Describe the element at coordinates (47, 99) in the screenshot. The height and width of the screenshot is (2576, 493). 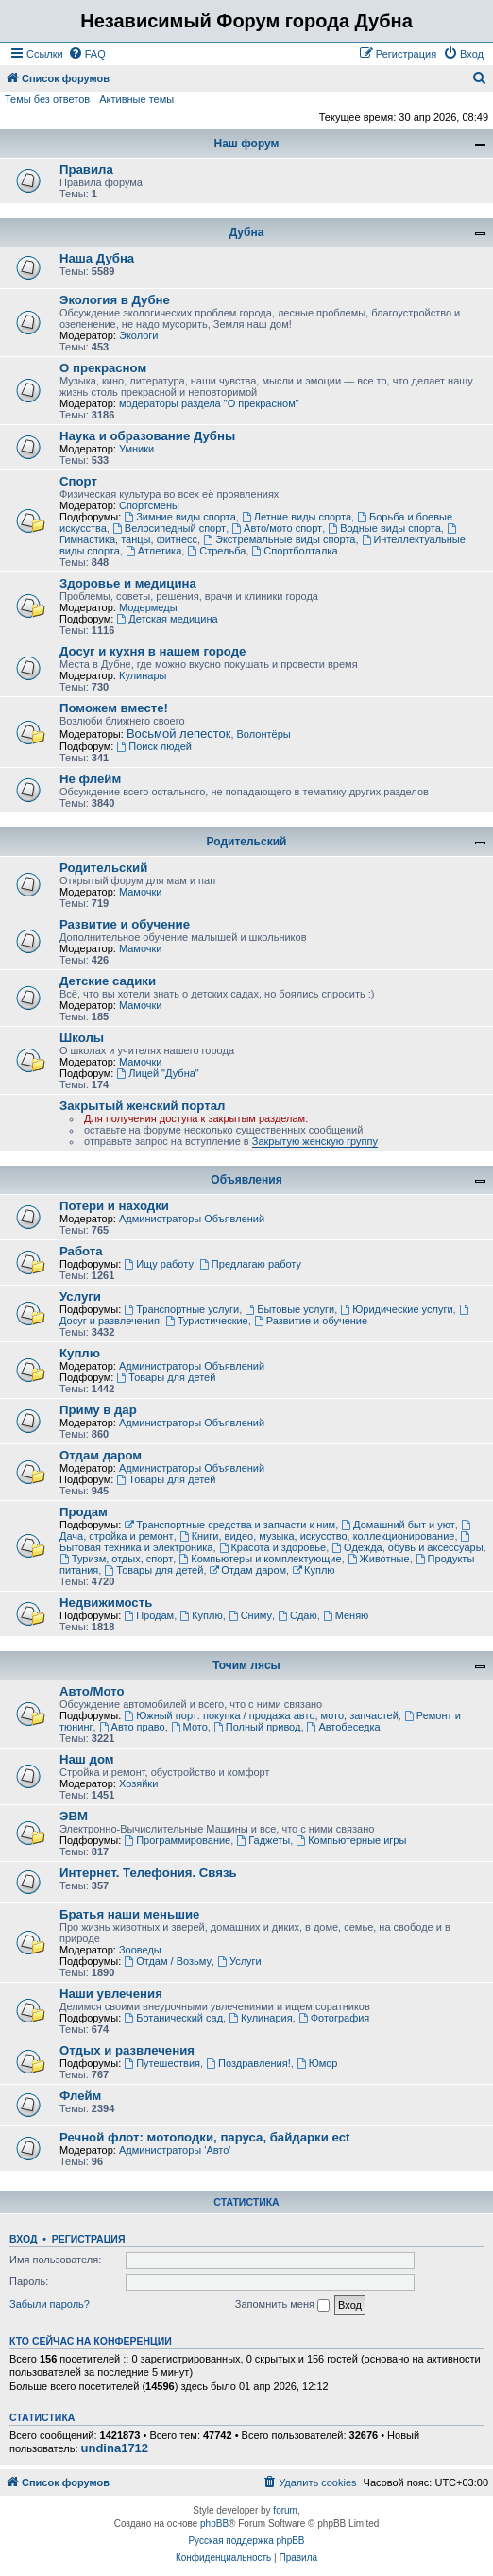
I see `Темы без ответов` at that location.